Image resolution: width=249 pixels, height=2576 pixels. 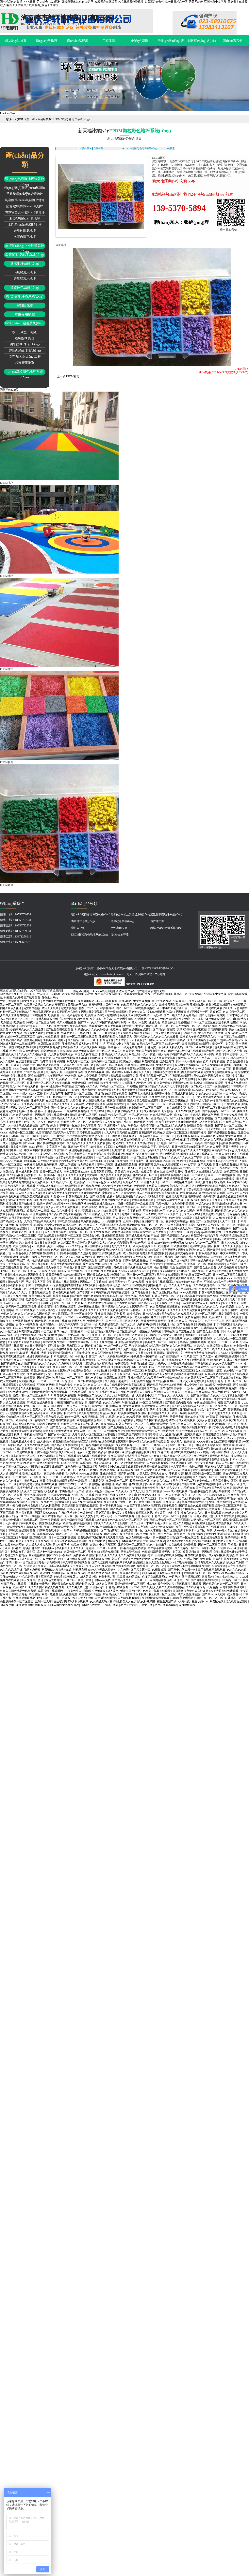 What do you see at coordinates (188, 1111) in the screenshot?
I see `久久久在线免费观看` at bounding box center [188, 1111].